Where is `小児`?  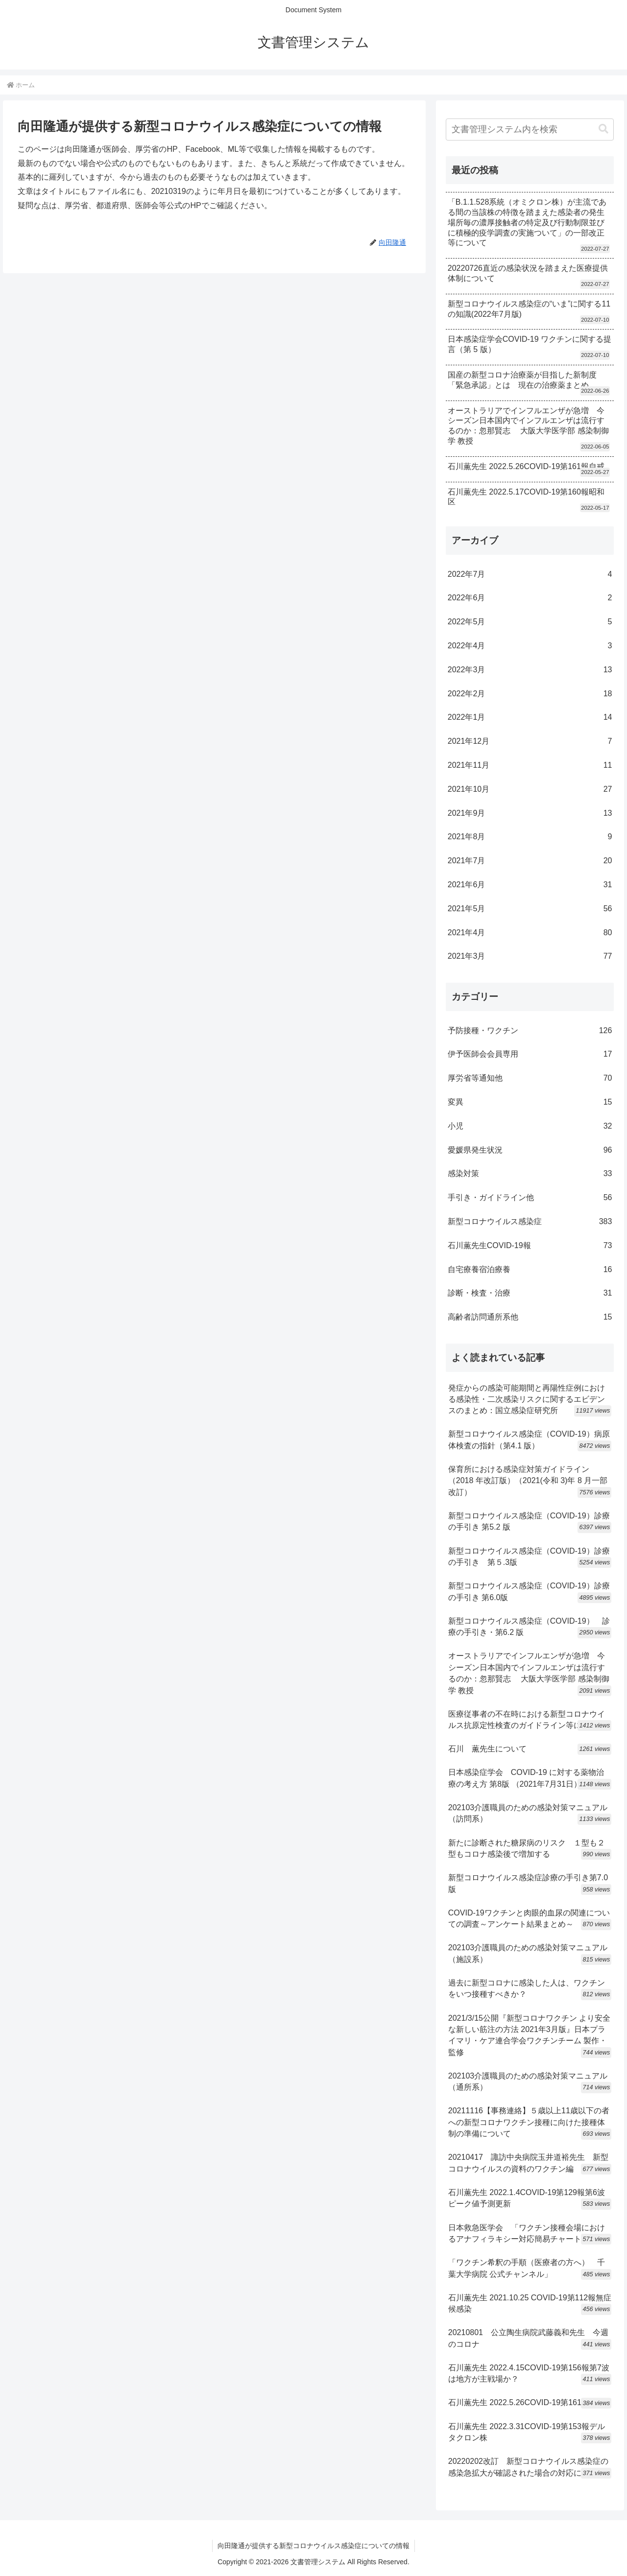 小児 is located at coordinates (530, 1126).